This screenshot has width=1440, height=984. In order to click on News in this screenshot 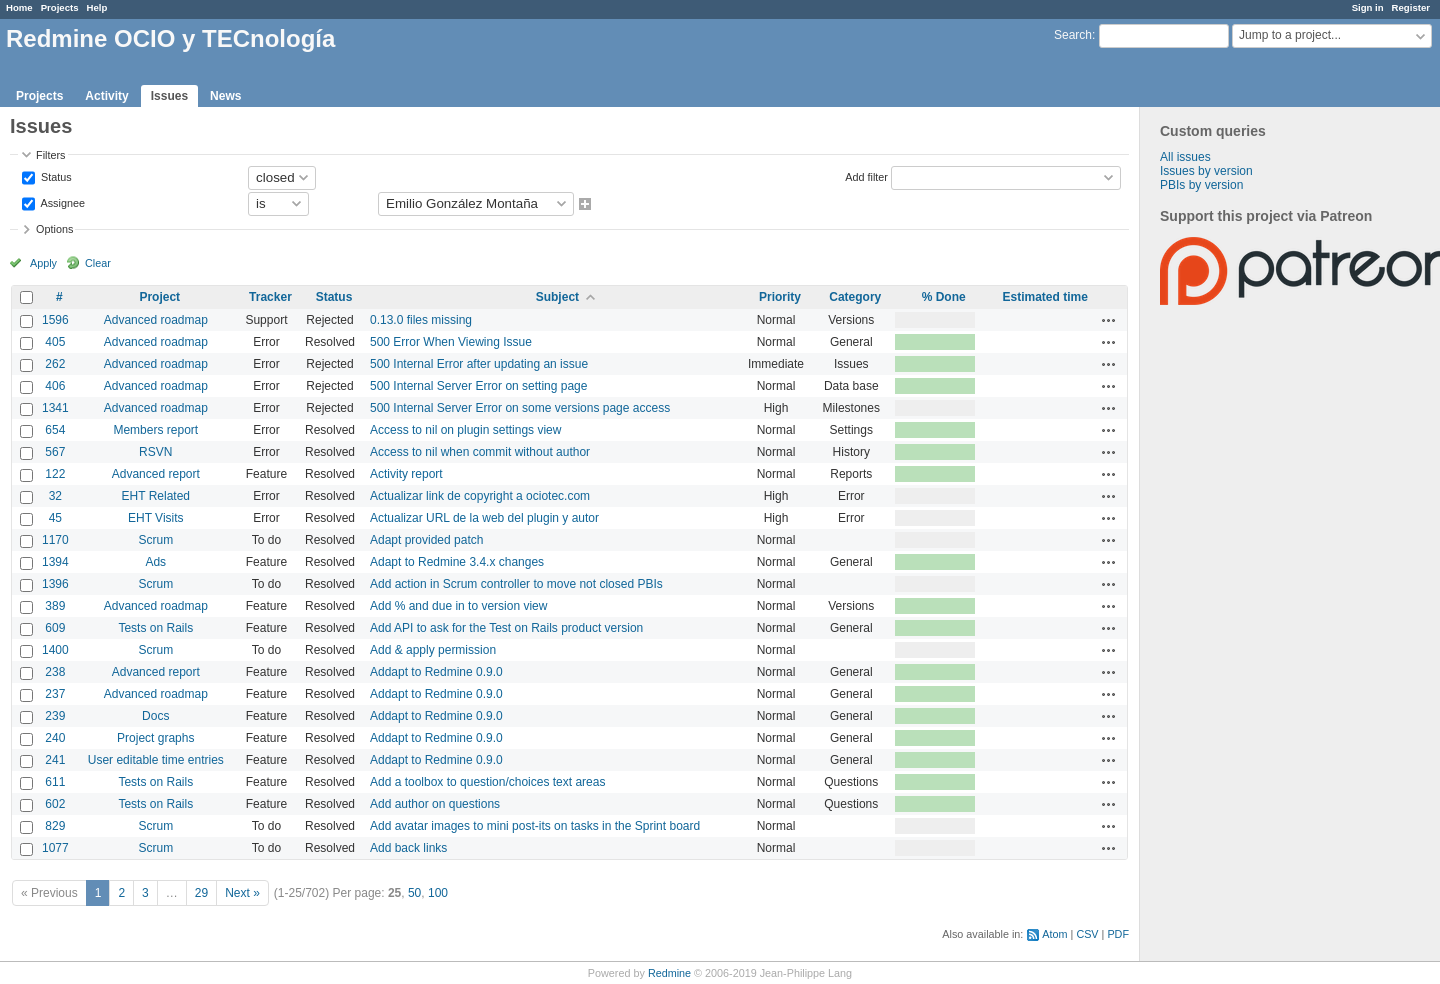, I will do `click(225, 96)`.